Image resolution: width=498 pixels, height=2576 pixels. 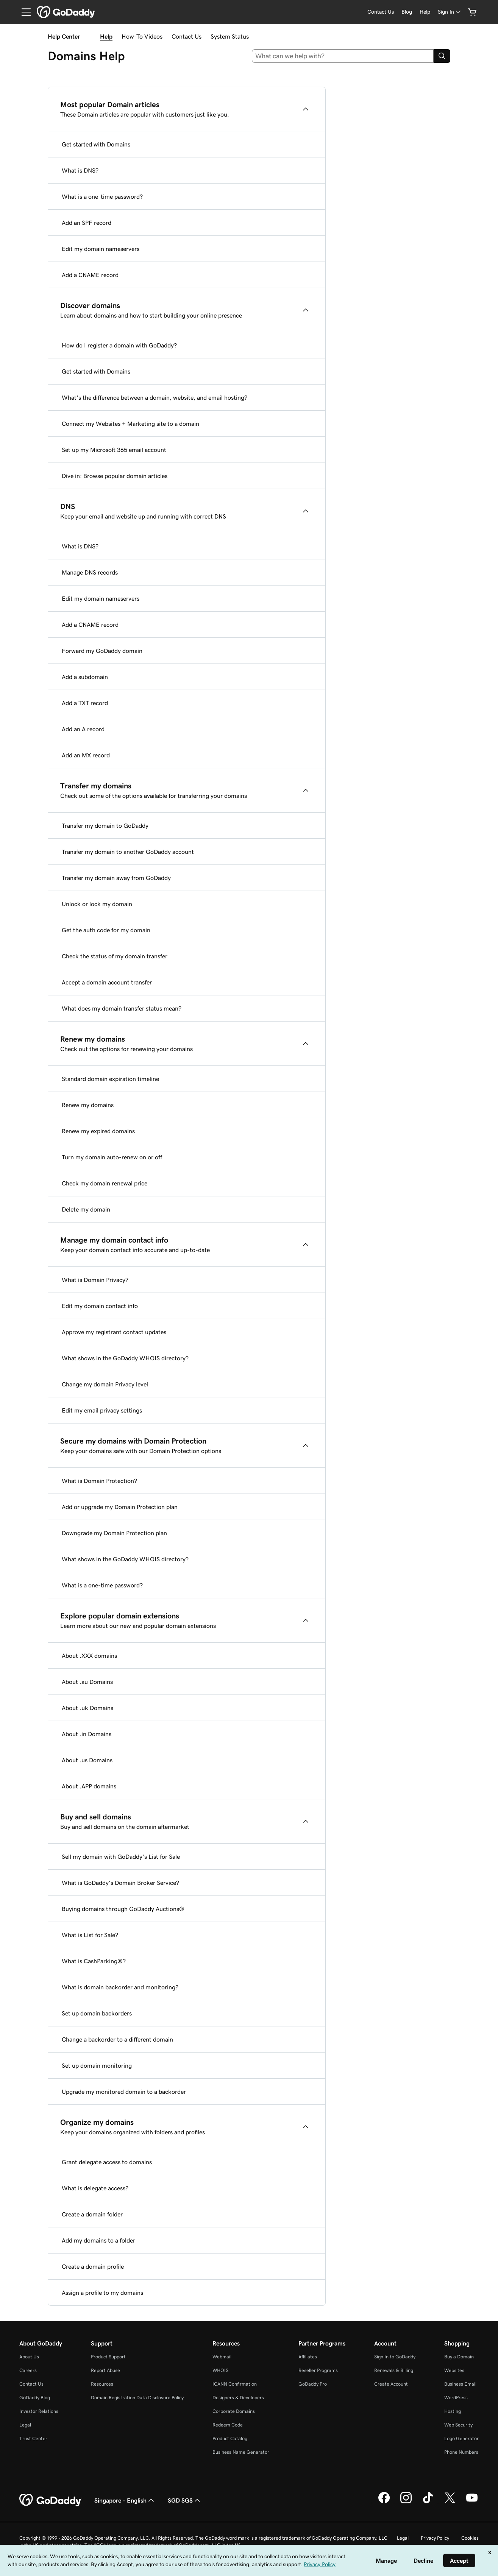 What do you see at coordinates (130, 424) in the screenshot?
I see `Connect my Websites + Marketing site to a domain` at bounding box center [130, 424].